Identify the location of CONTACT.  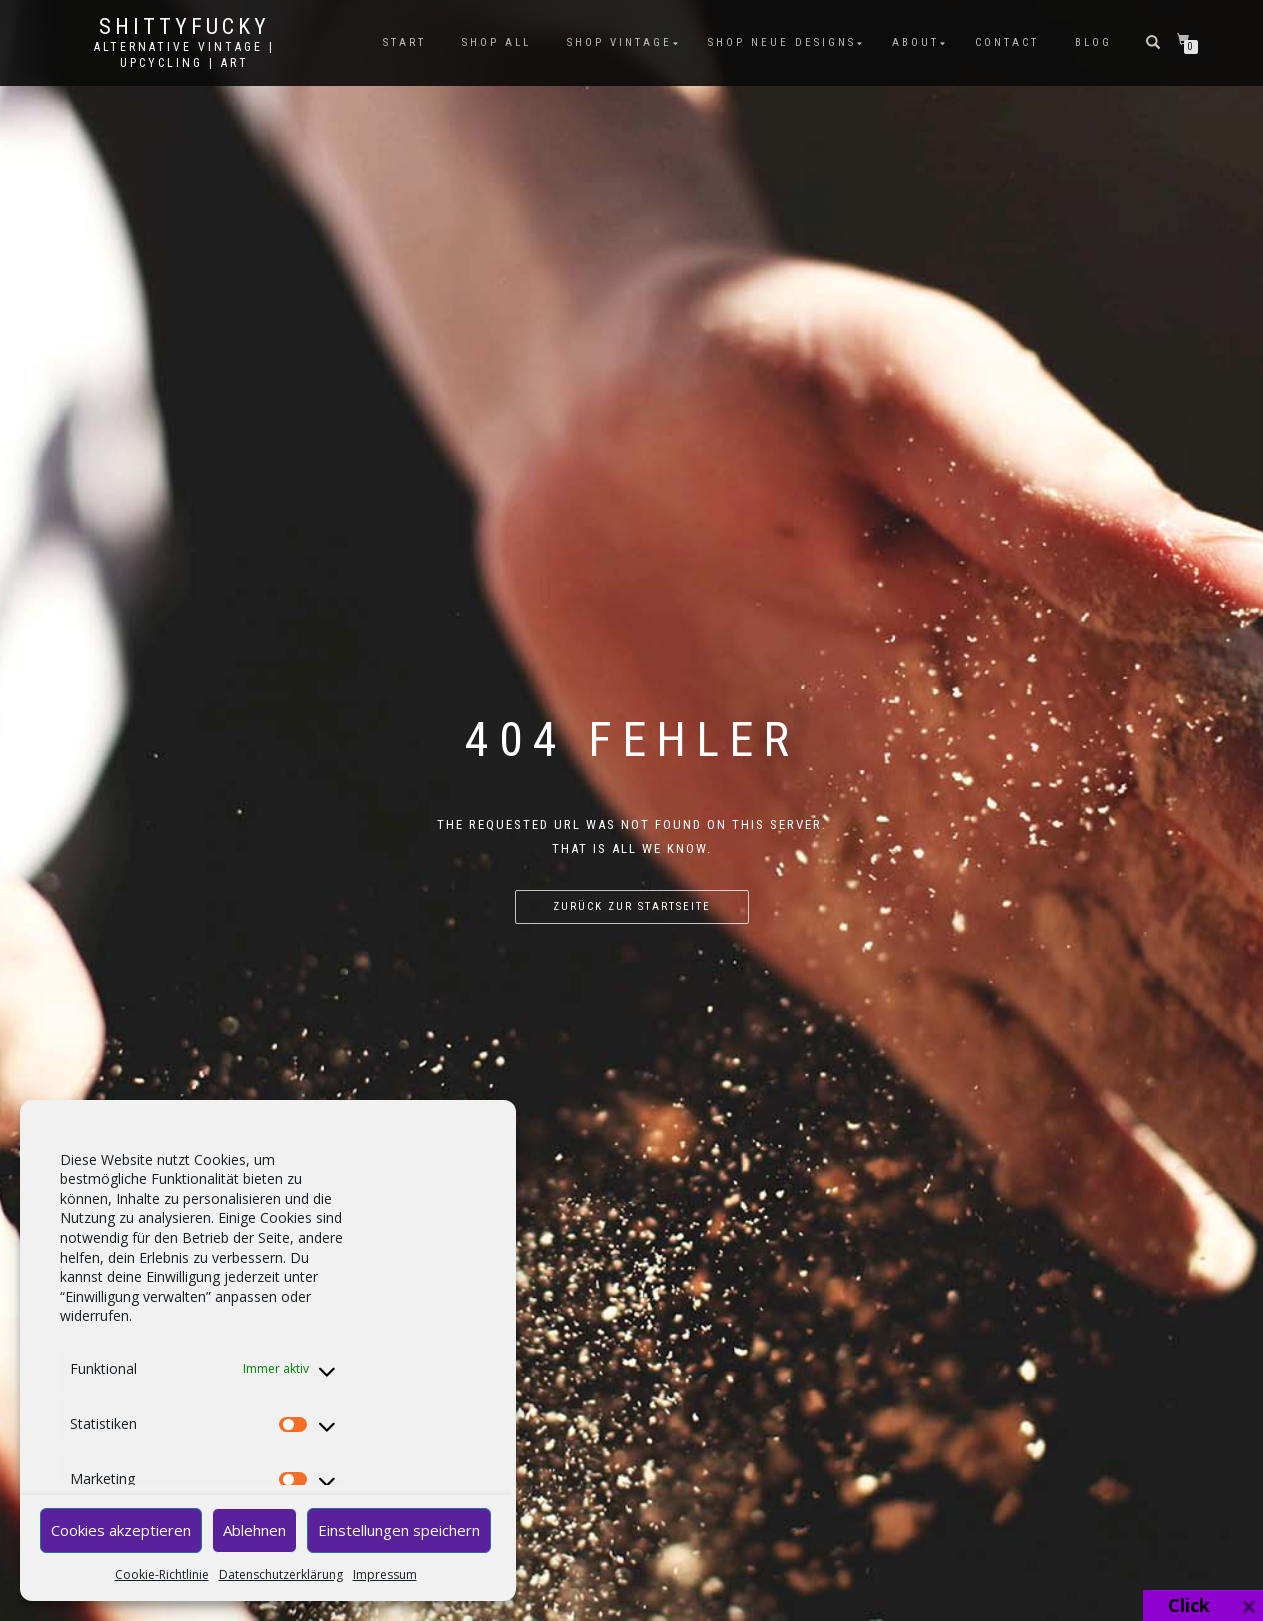
(1007, 42).